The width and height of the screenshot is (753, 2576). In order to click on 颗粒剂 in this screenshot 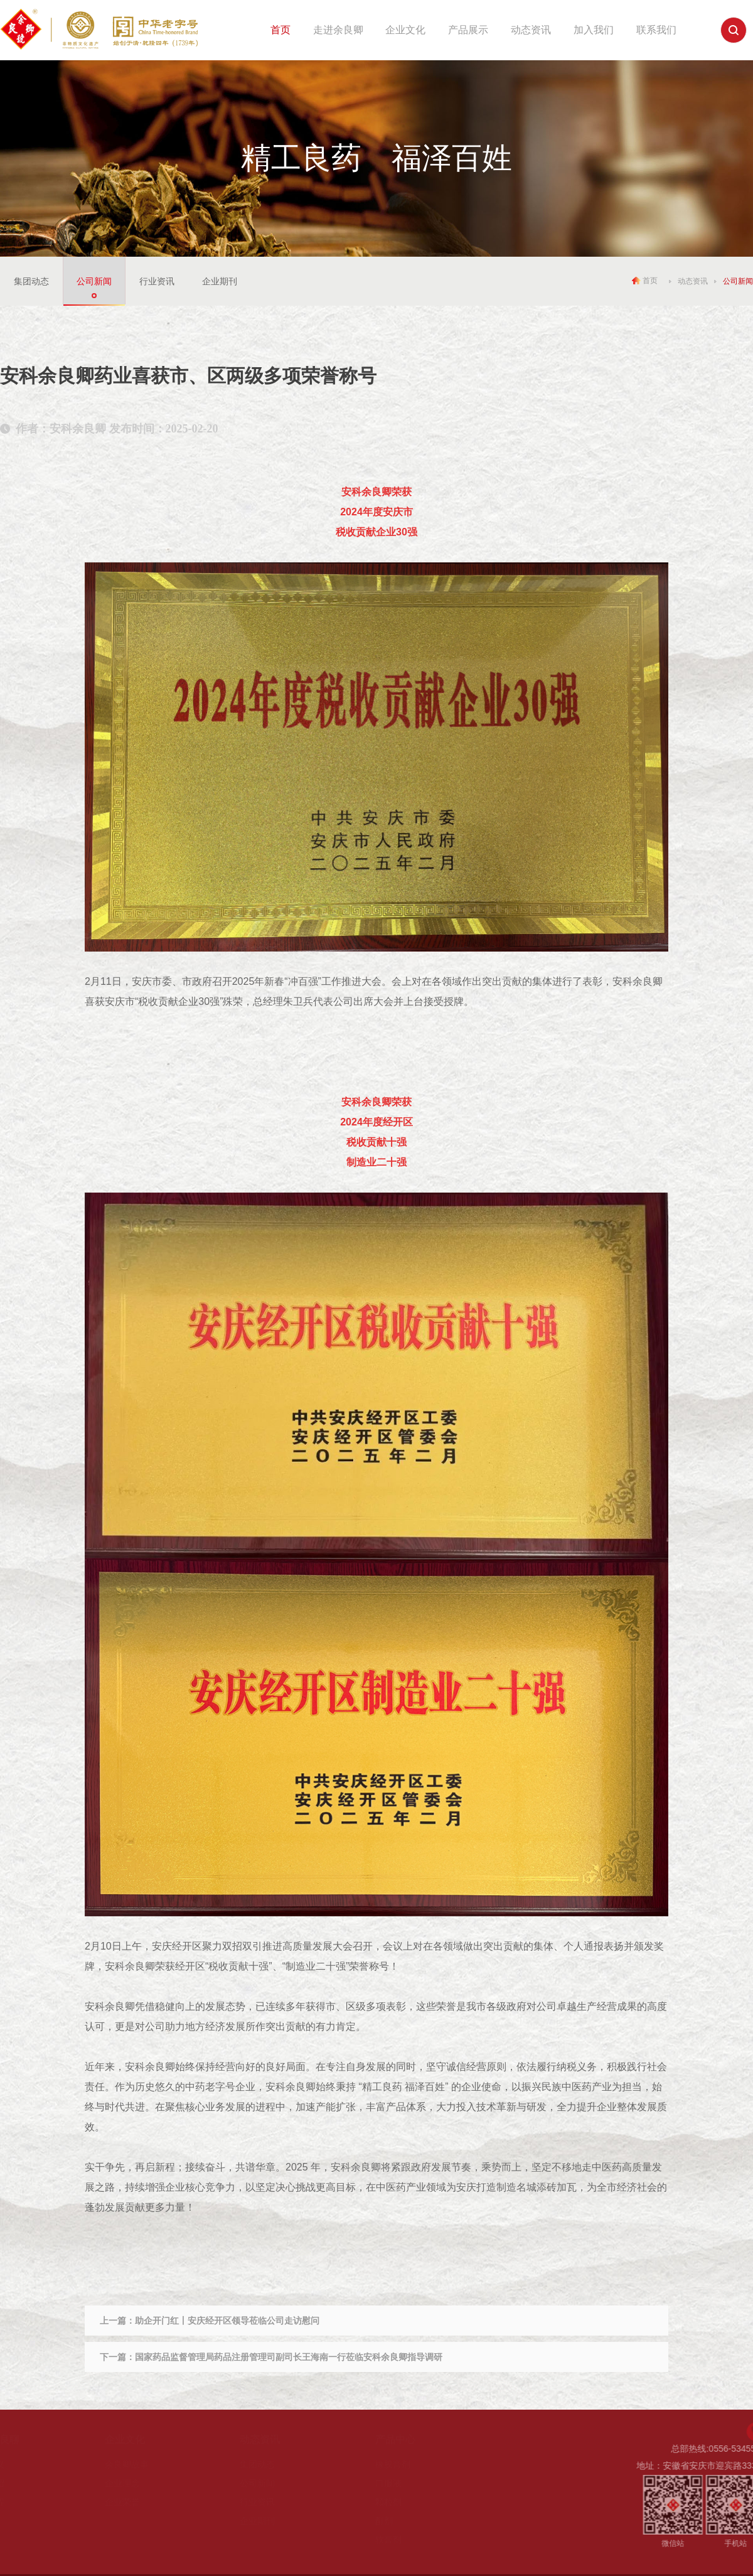, I will do `click(388, 2502)`.